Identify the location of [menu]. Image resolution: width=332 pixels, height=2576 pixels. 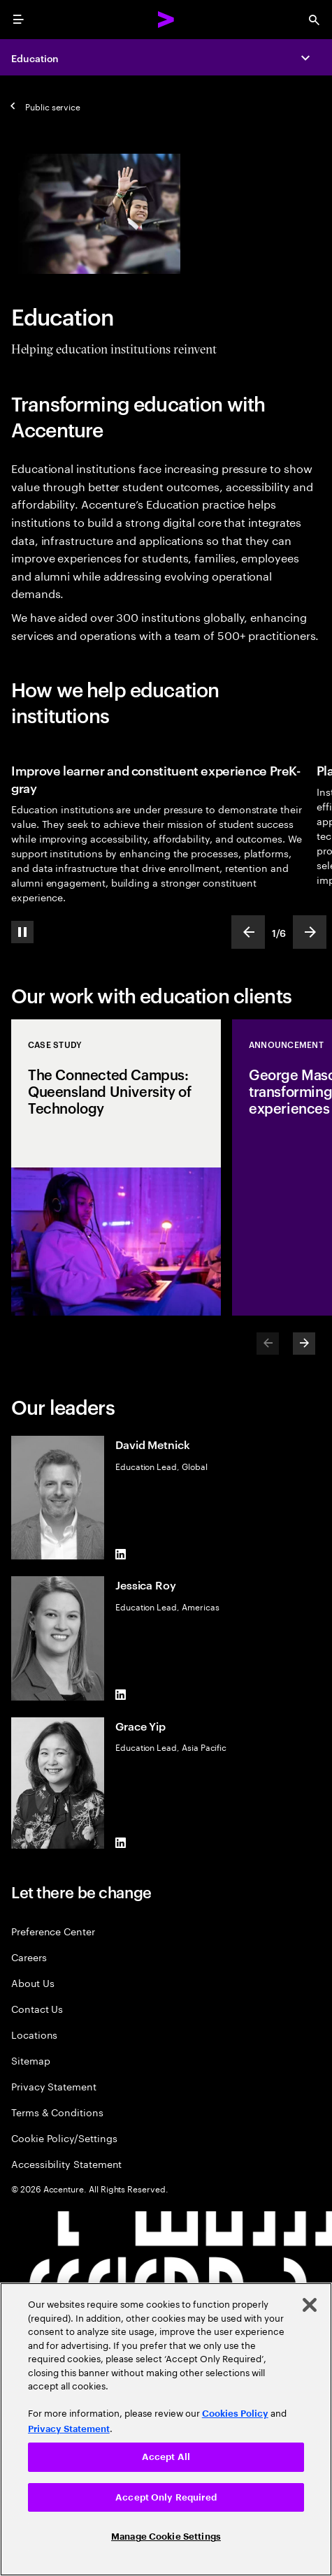
(18, 19).